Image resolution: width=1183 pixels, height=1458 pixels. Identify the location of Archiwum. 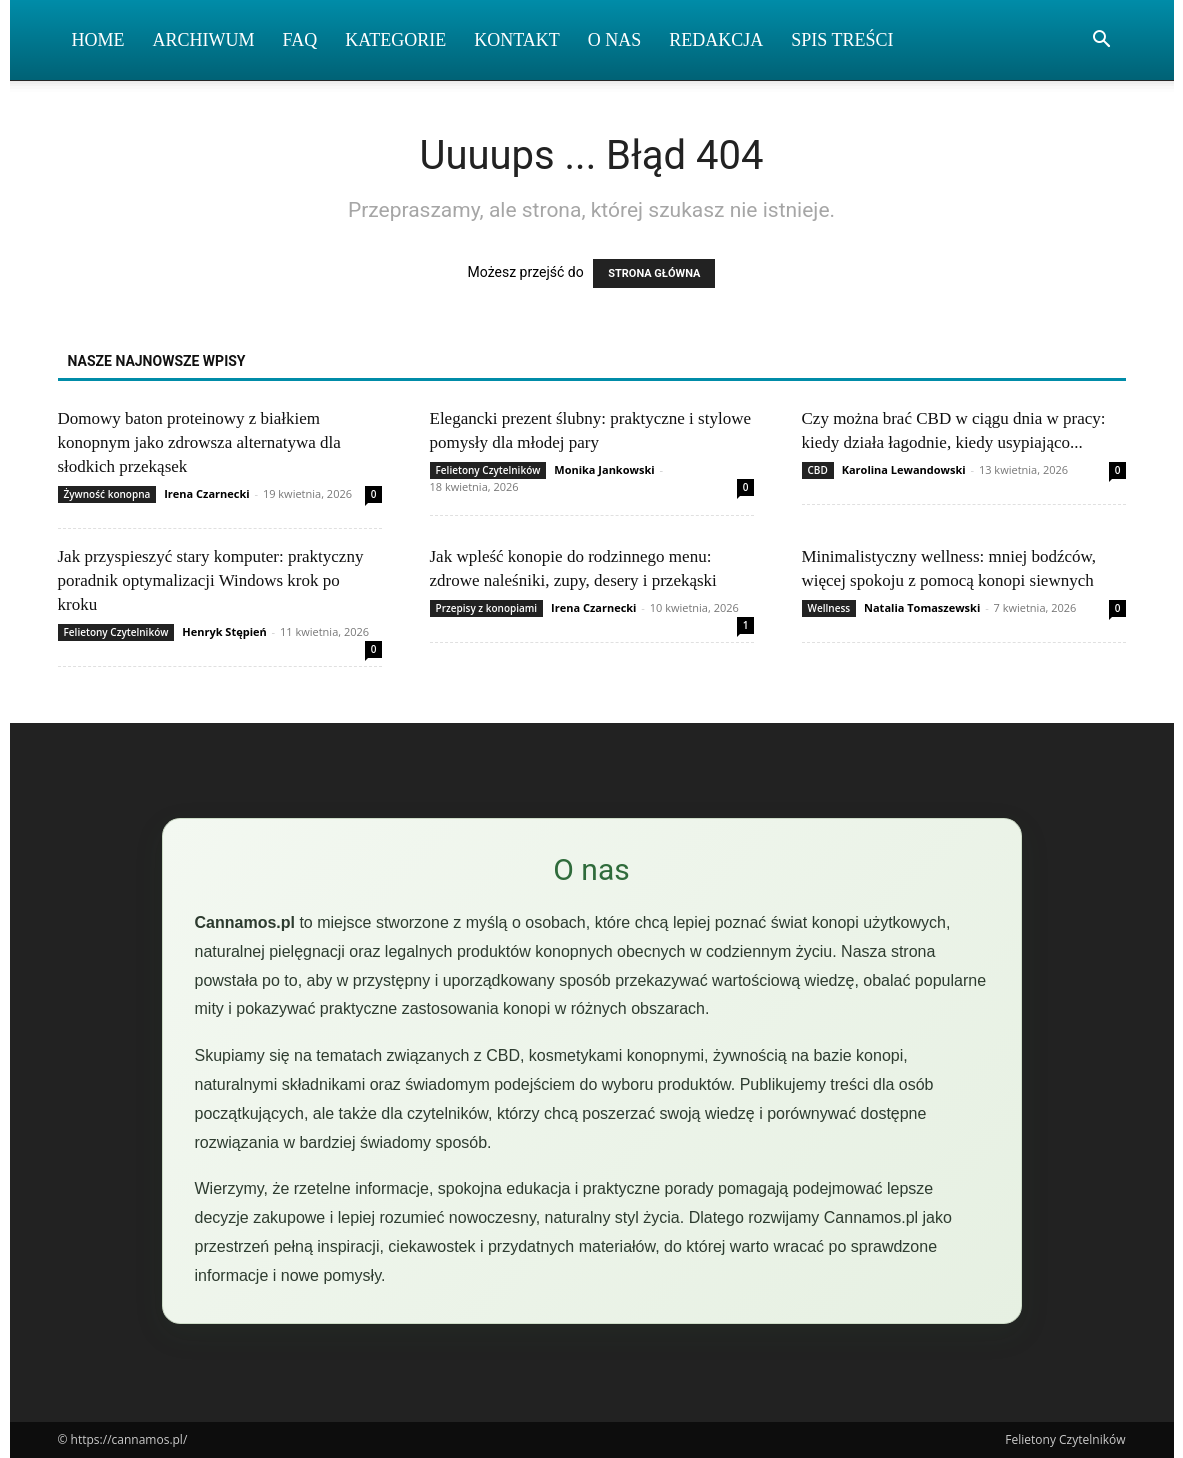
(204, 40).